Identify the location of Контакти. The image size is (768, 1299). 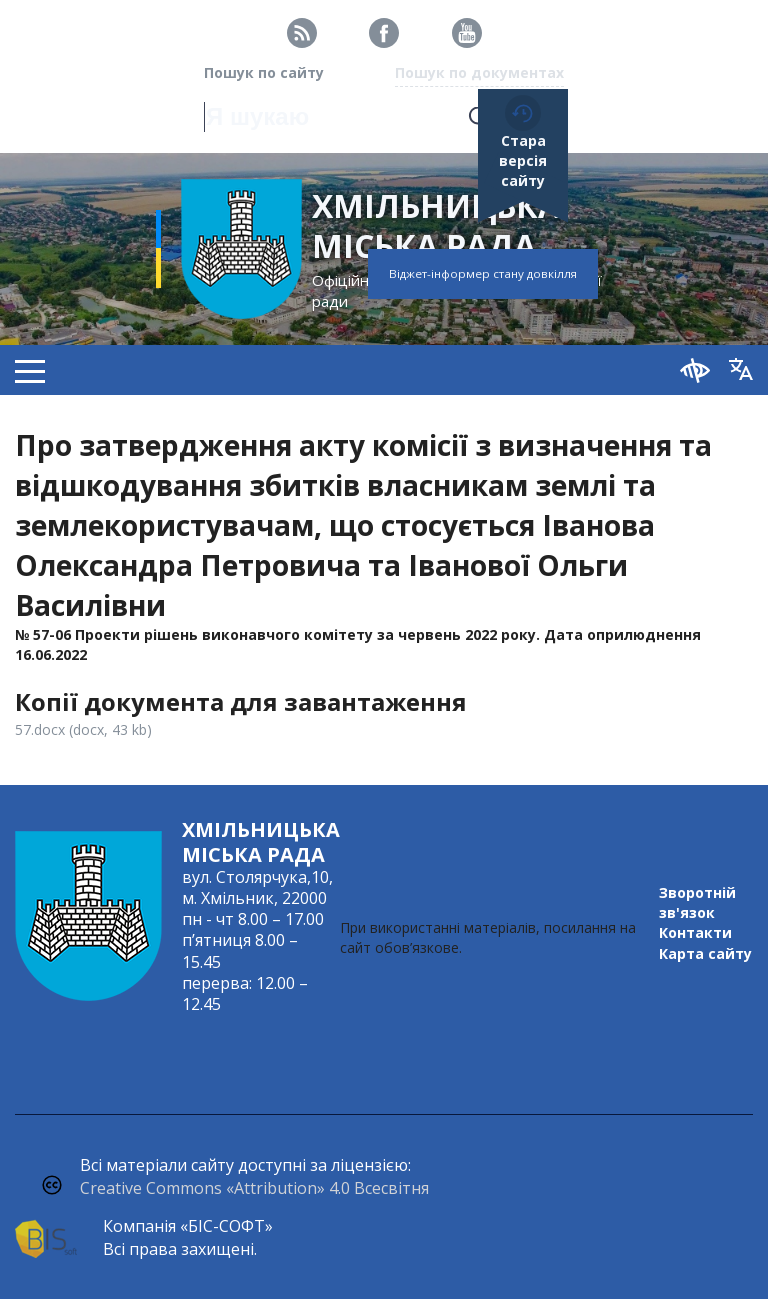
(695, 932).